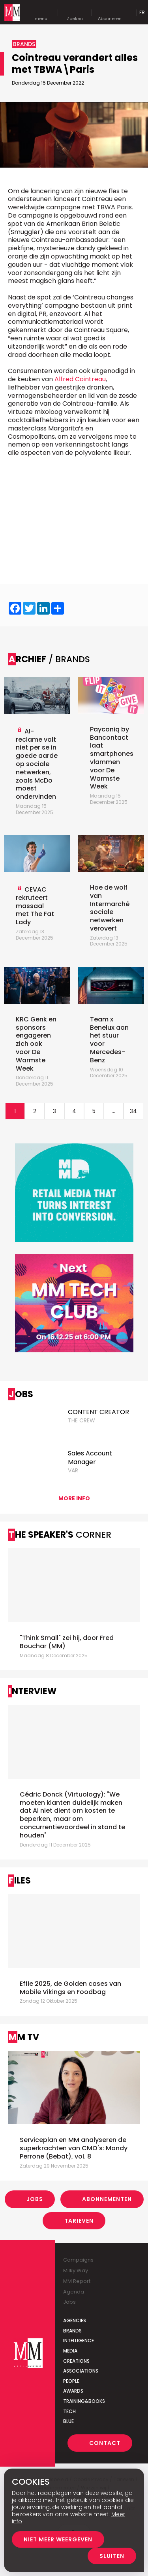  I want to click on People, so click(71, 2381).